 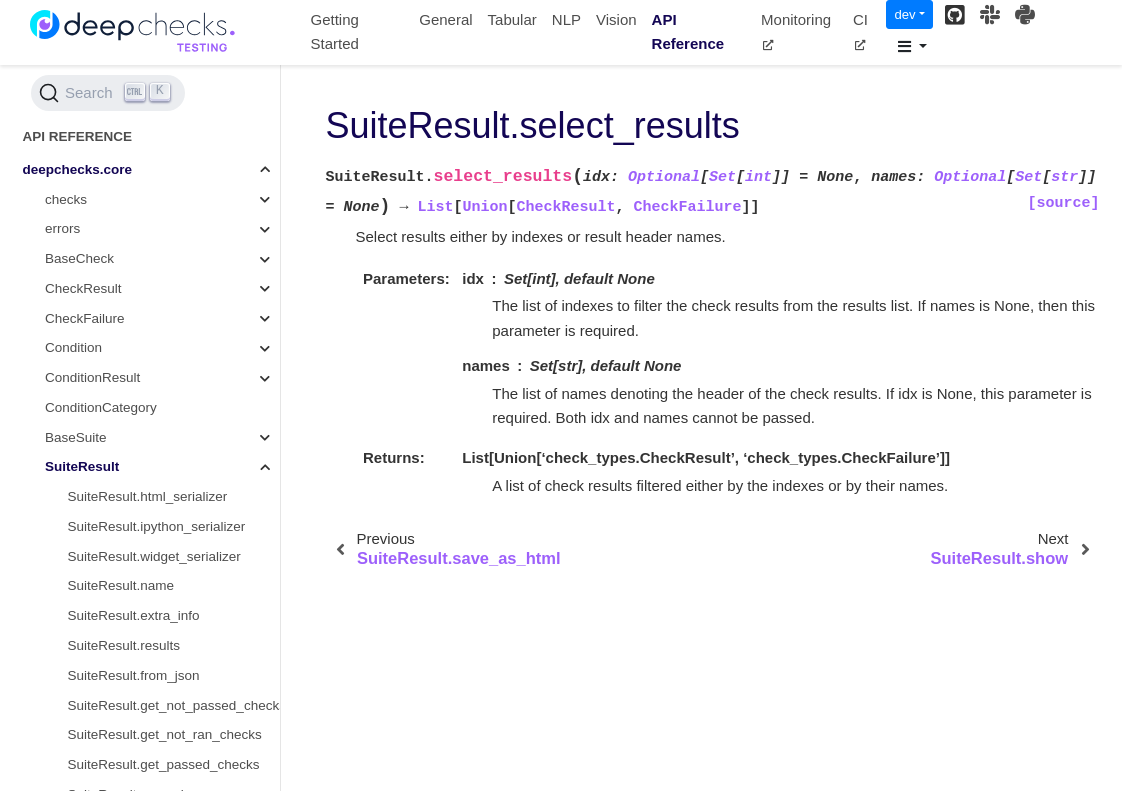 I want to click on SuiteResult.show_in_window, so click(x=155, y=491).